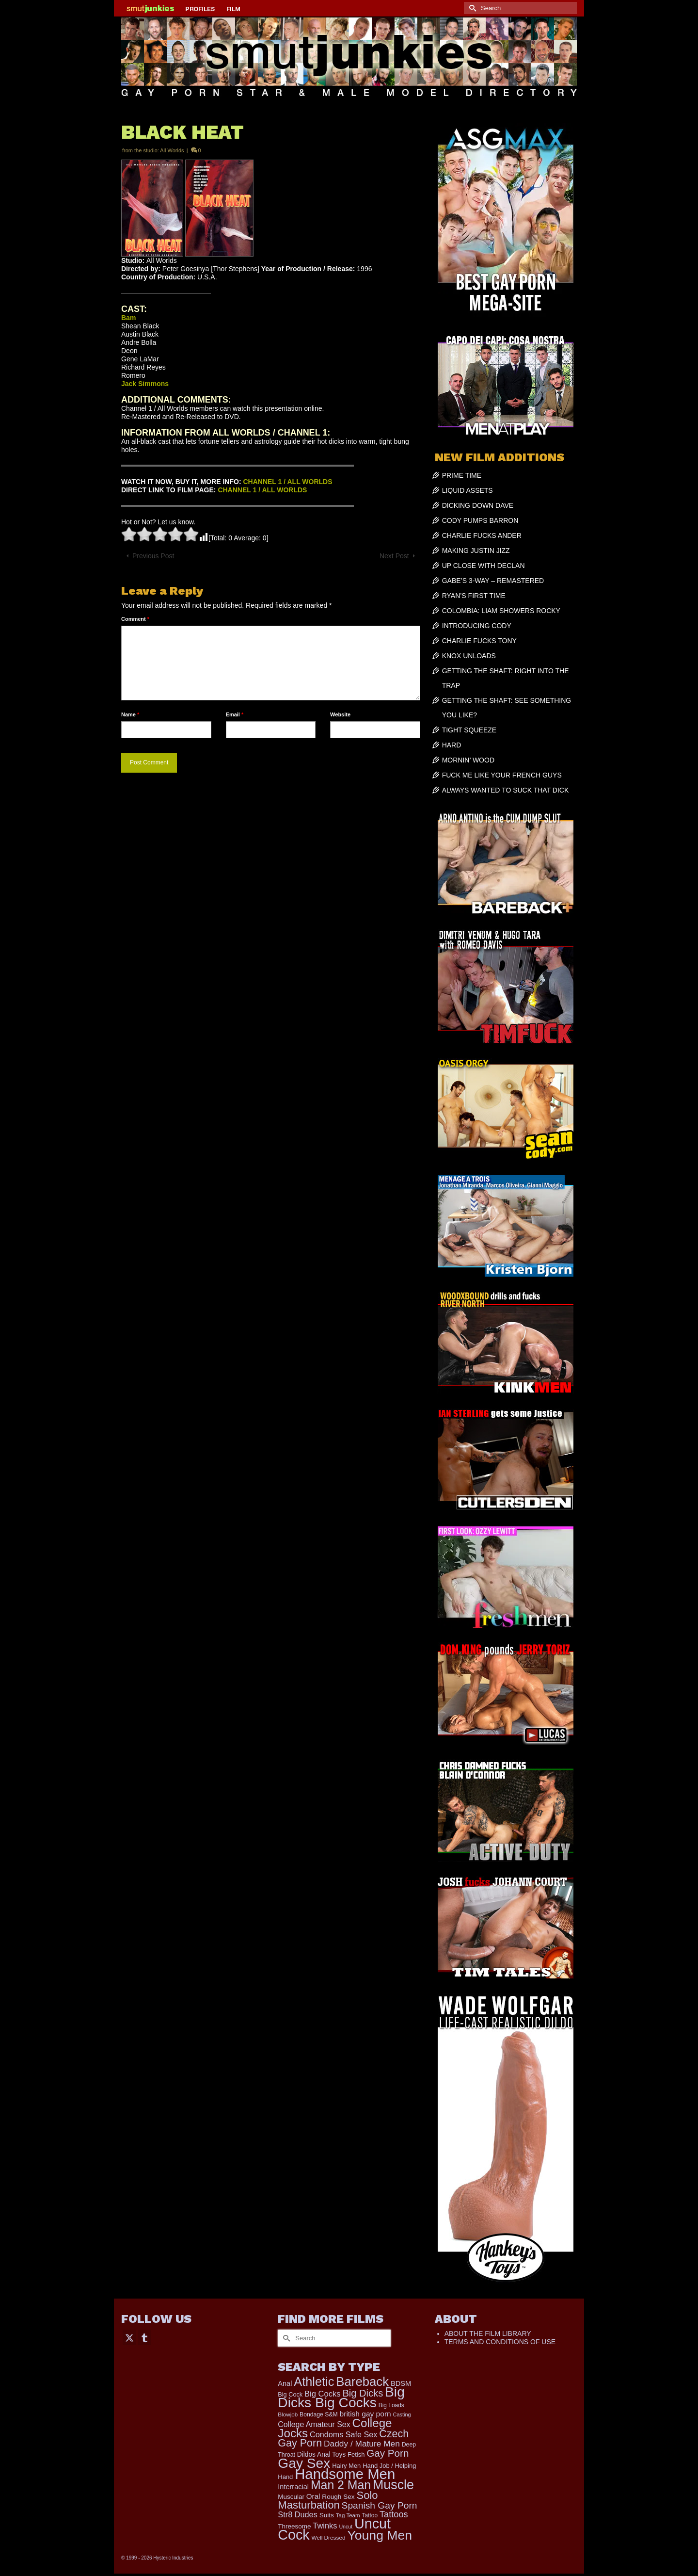 This screenshot has height=2576, width=698. I want to click on Threesome [Threesome (225 items)], so click(294, 2526).